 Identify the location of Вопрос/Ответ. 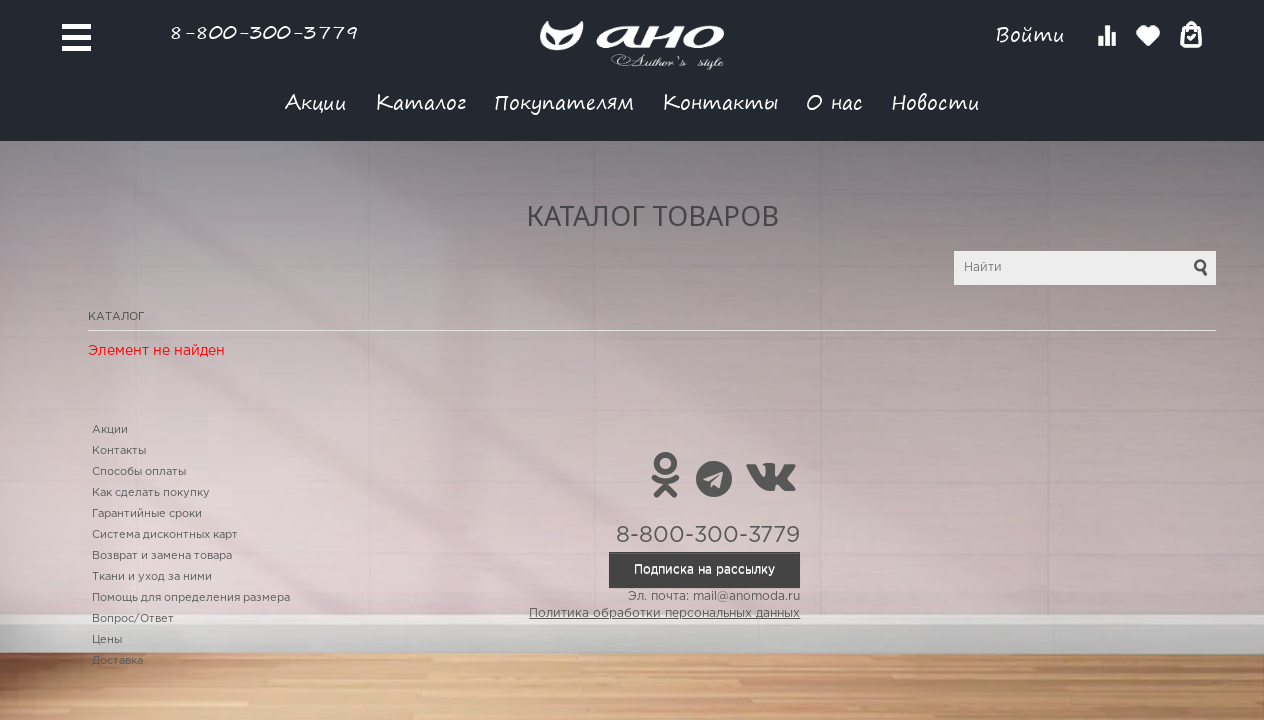
(133, 619).